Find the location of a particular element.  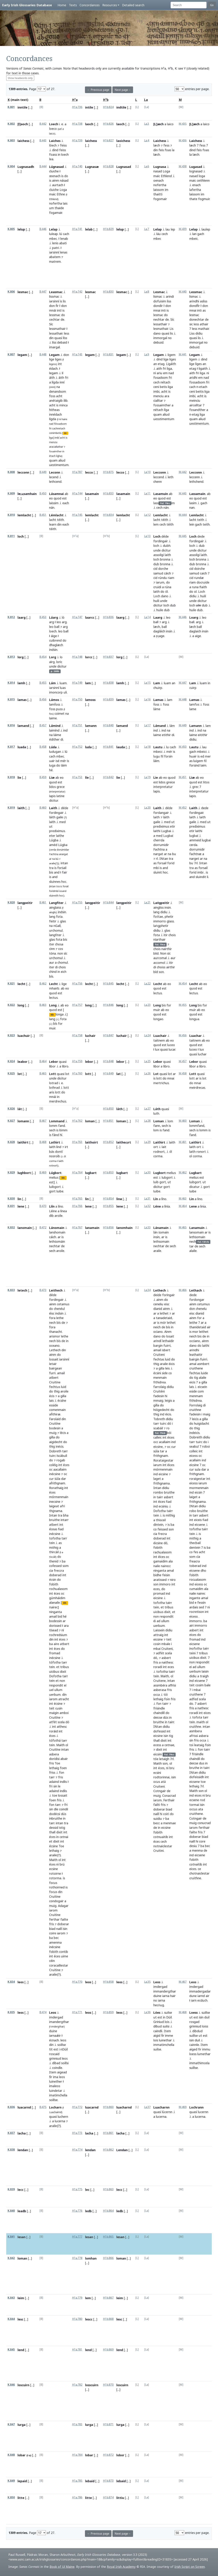

eices is located at coordinates (192, 1635).